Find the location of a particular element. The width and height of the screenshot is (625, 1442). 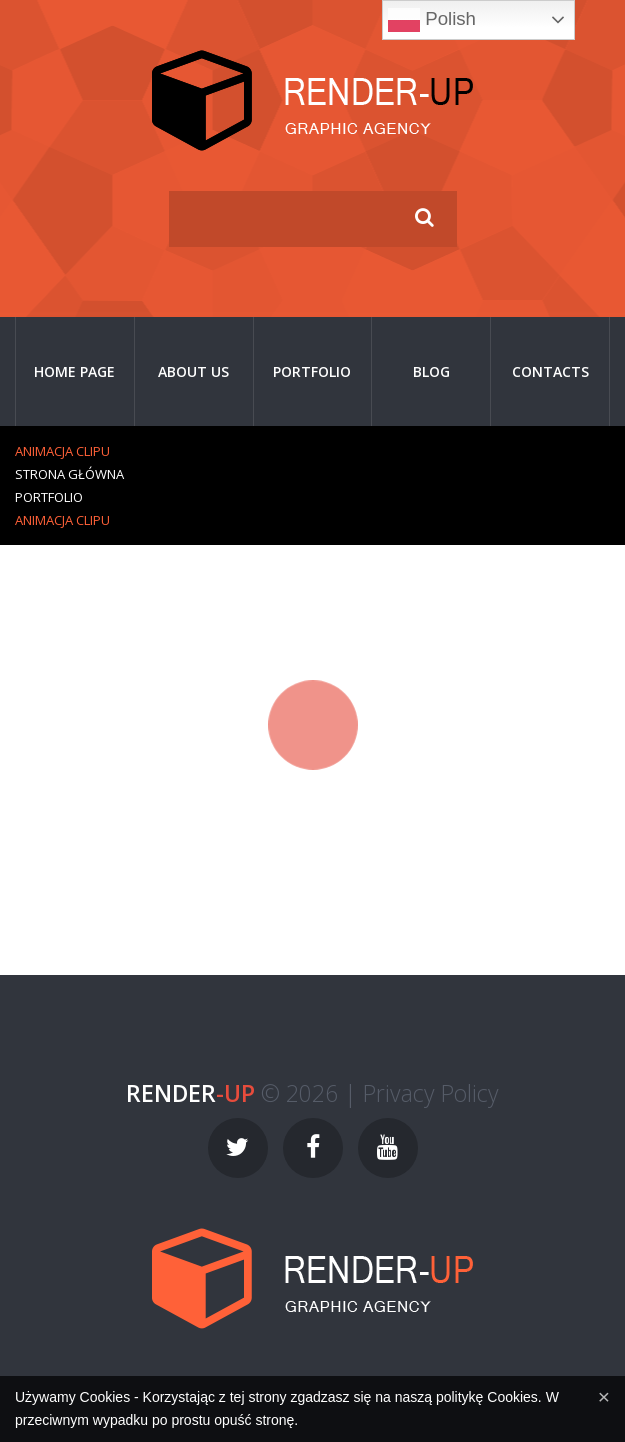

Polish is located at coordinates (432, 20).